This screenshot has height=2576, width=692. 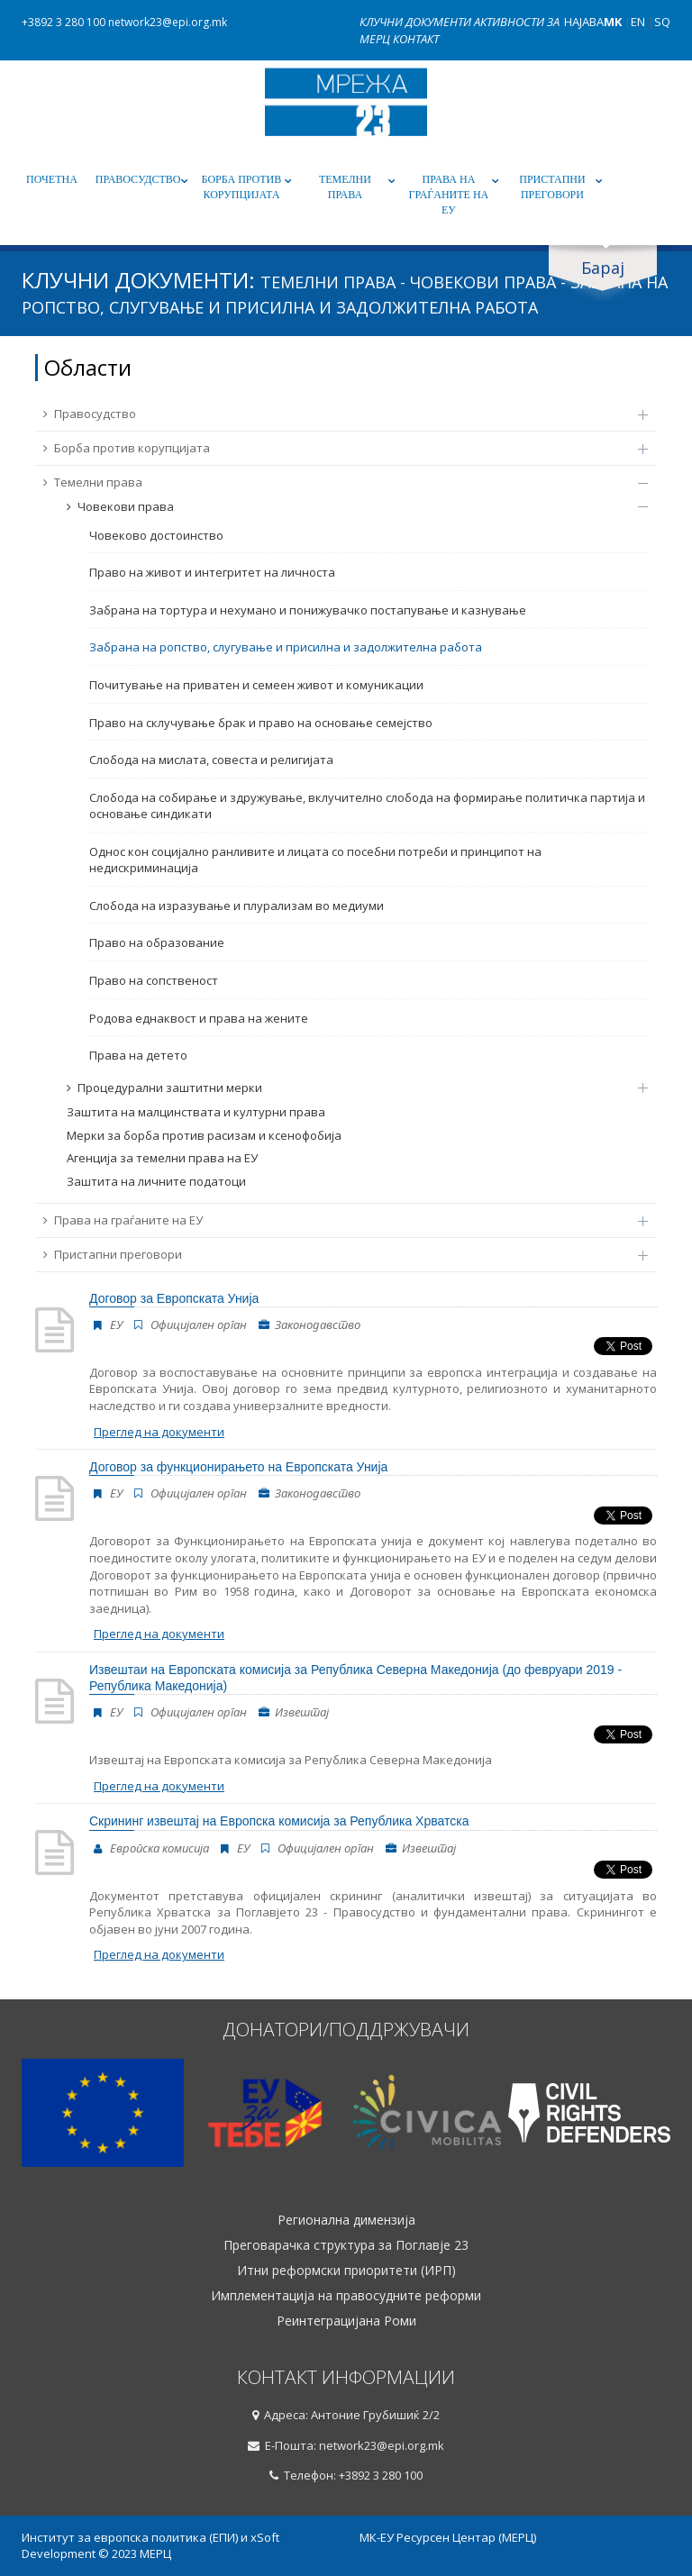 What do you see at coordinates (212, 572) in the screenshot?
I see `Право на живот и интегритет на личноста` at bounding box center [212, 572].